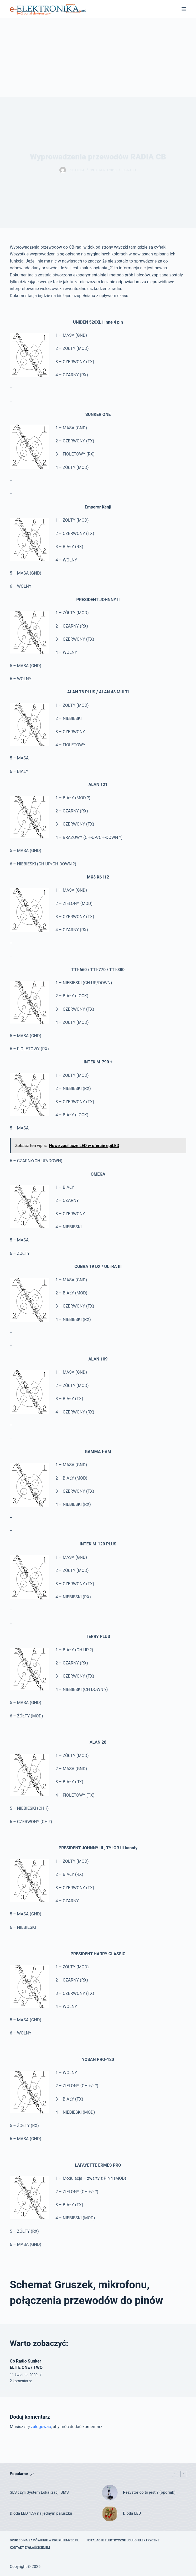  I want to click on 2 komentarze, so click(21, 2381).